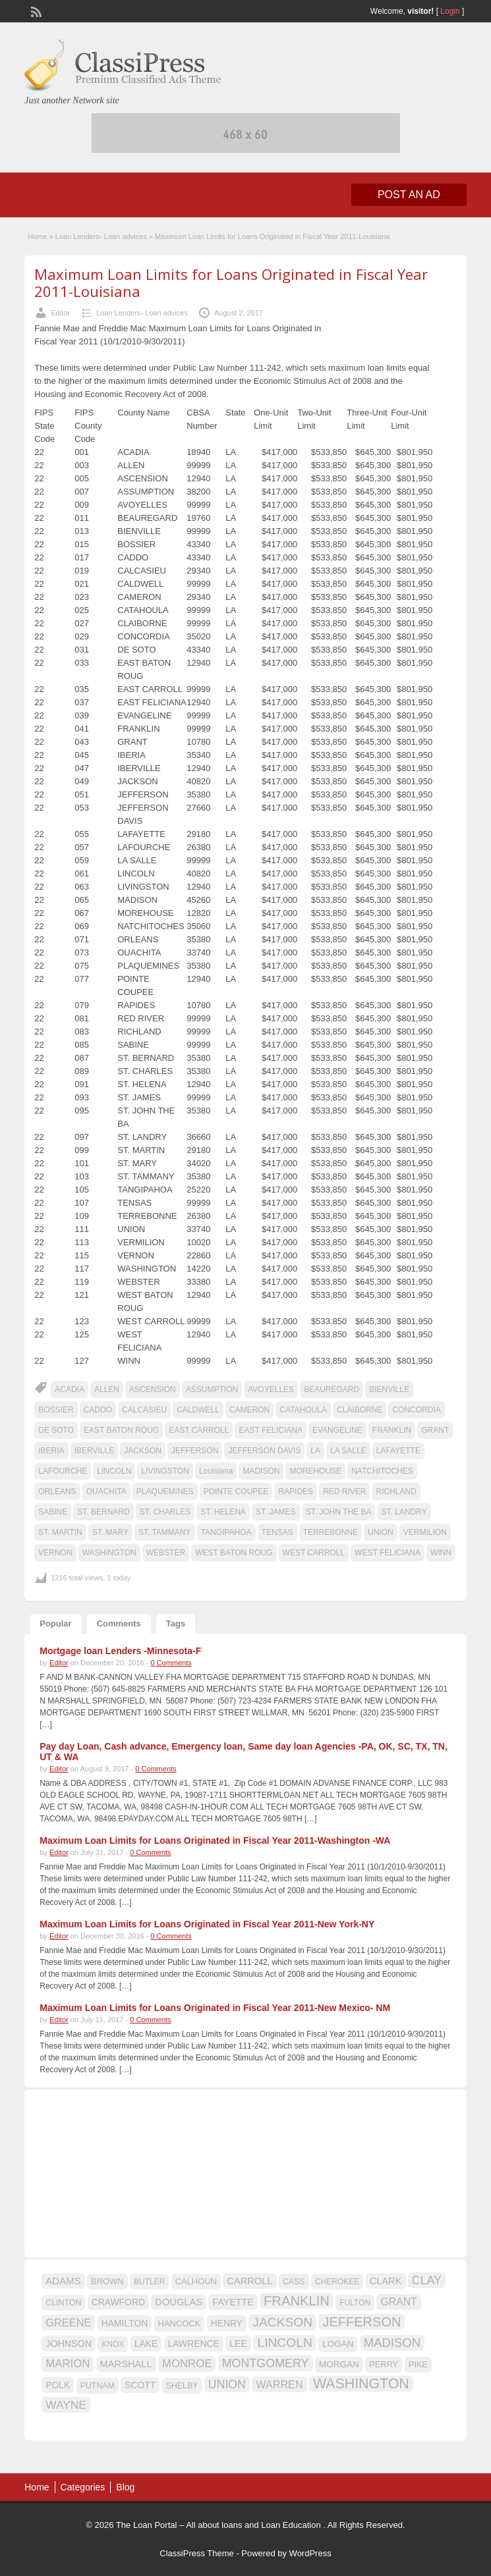 Image resolution: width=491 pixels, height=2576 pixels. Describe the element at coordinates (118, 2302) in the screenshot. I see `CRAWFORD [CRAWFORD (18 items)]` at that location.